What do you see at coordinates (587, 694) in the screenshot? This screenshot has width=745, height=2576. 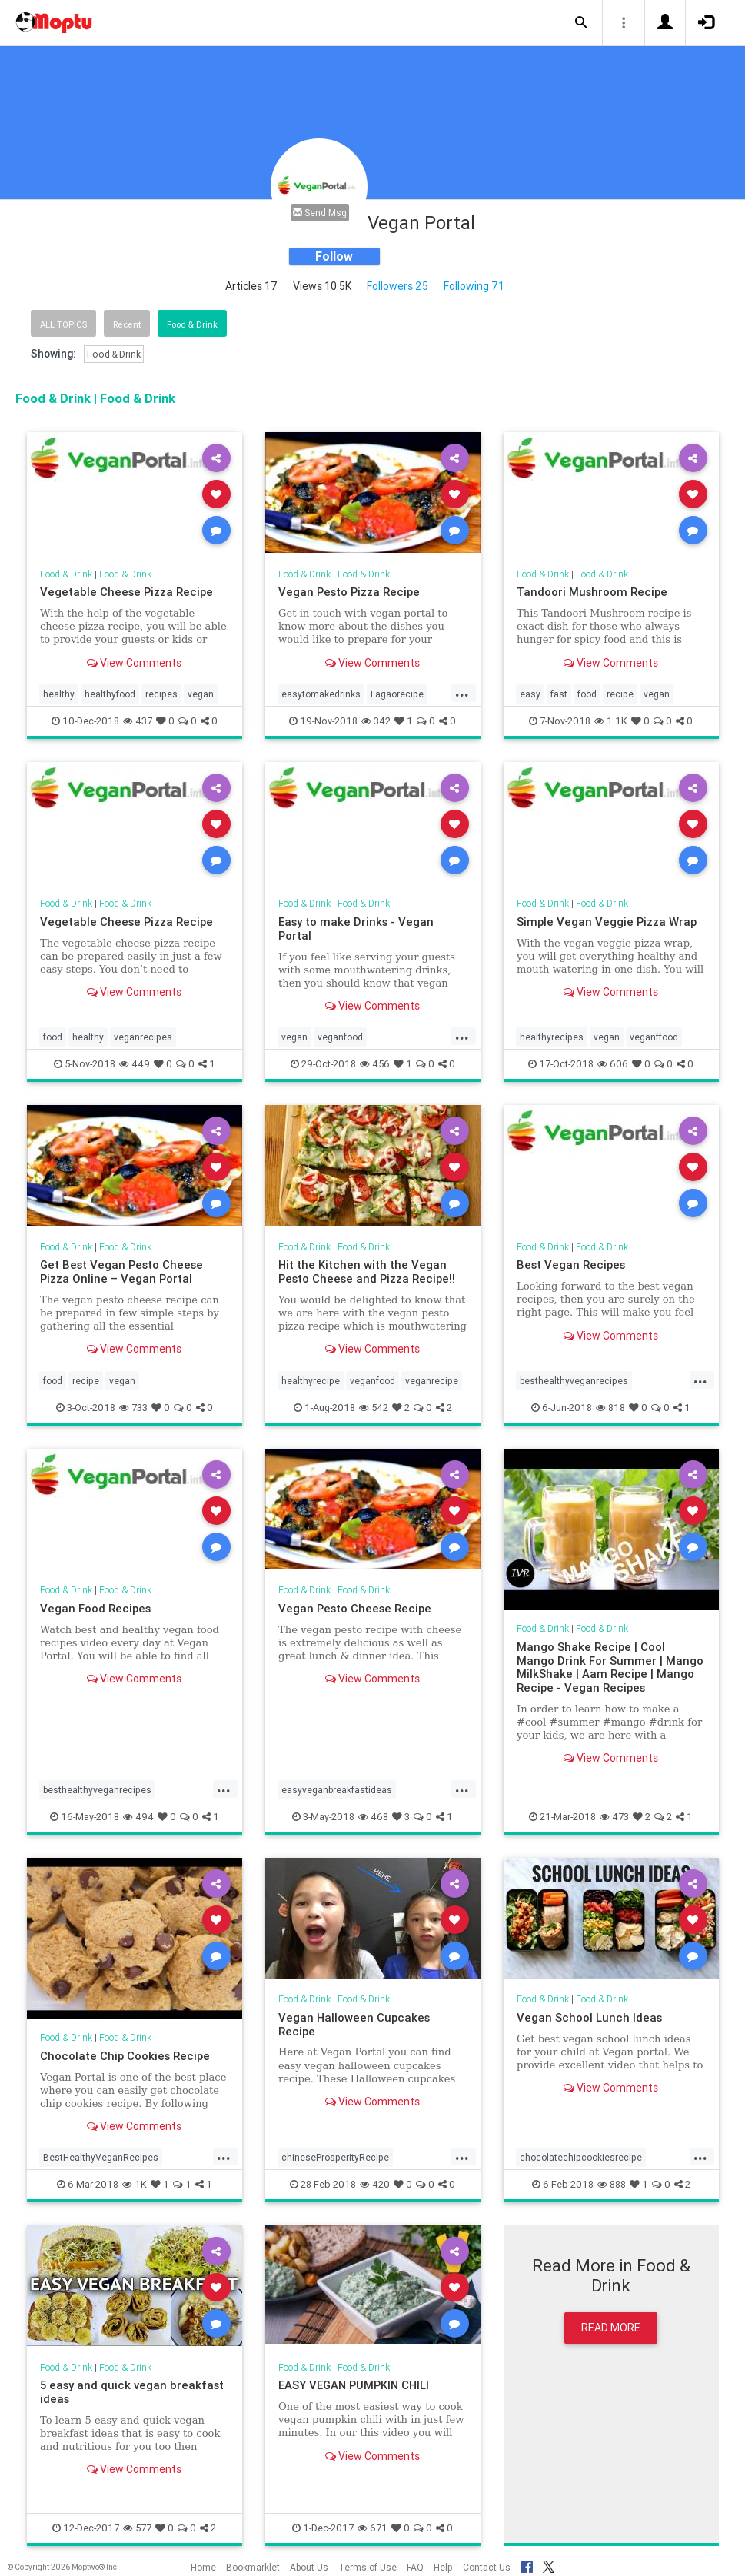 I see `food` at bounding box center [587, 694].